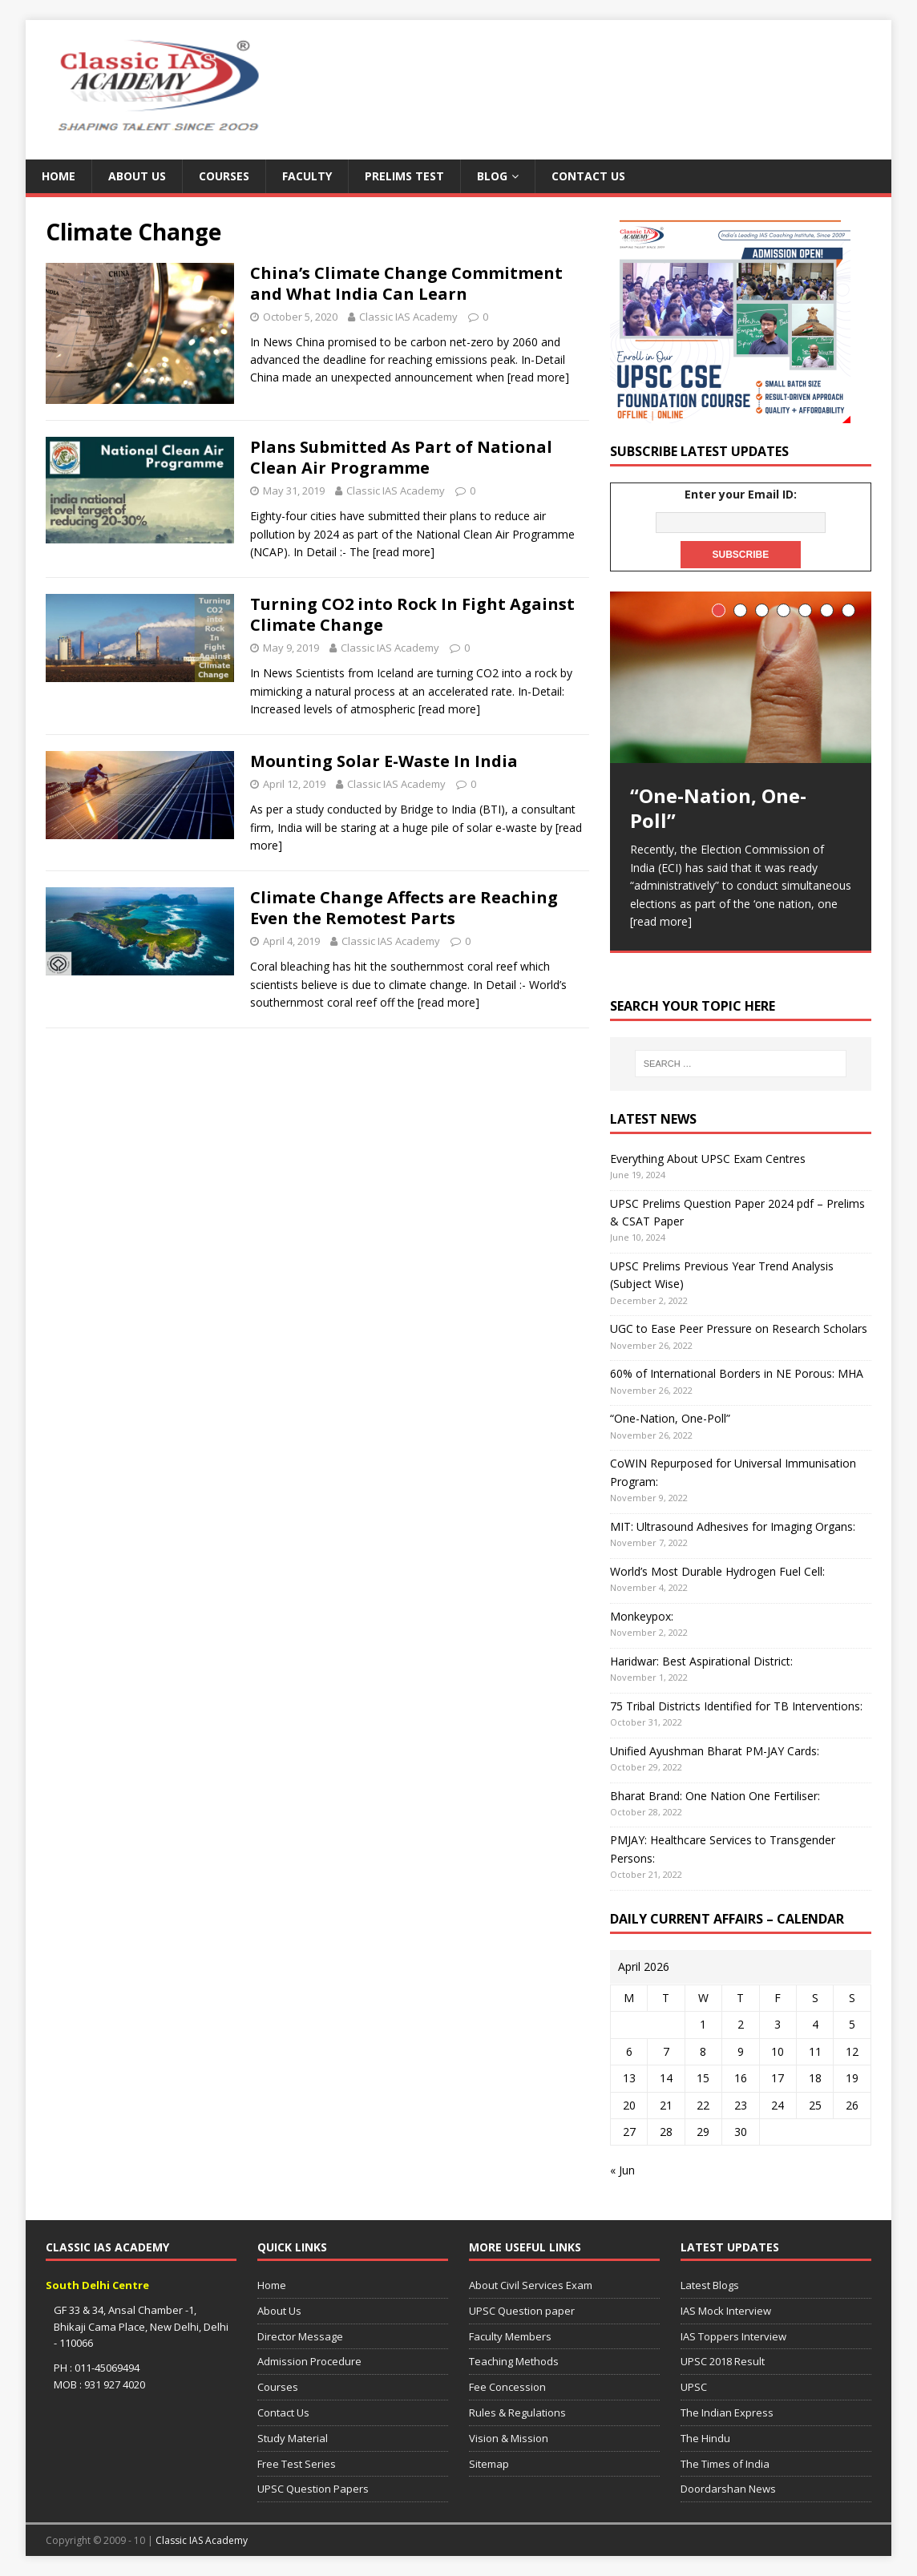 This screenshot has width=917, height=2576. I want to click on Study Material, so click(292, 2438).